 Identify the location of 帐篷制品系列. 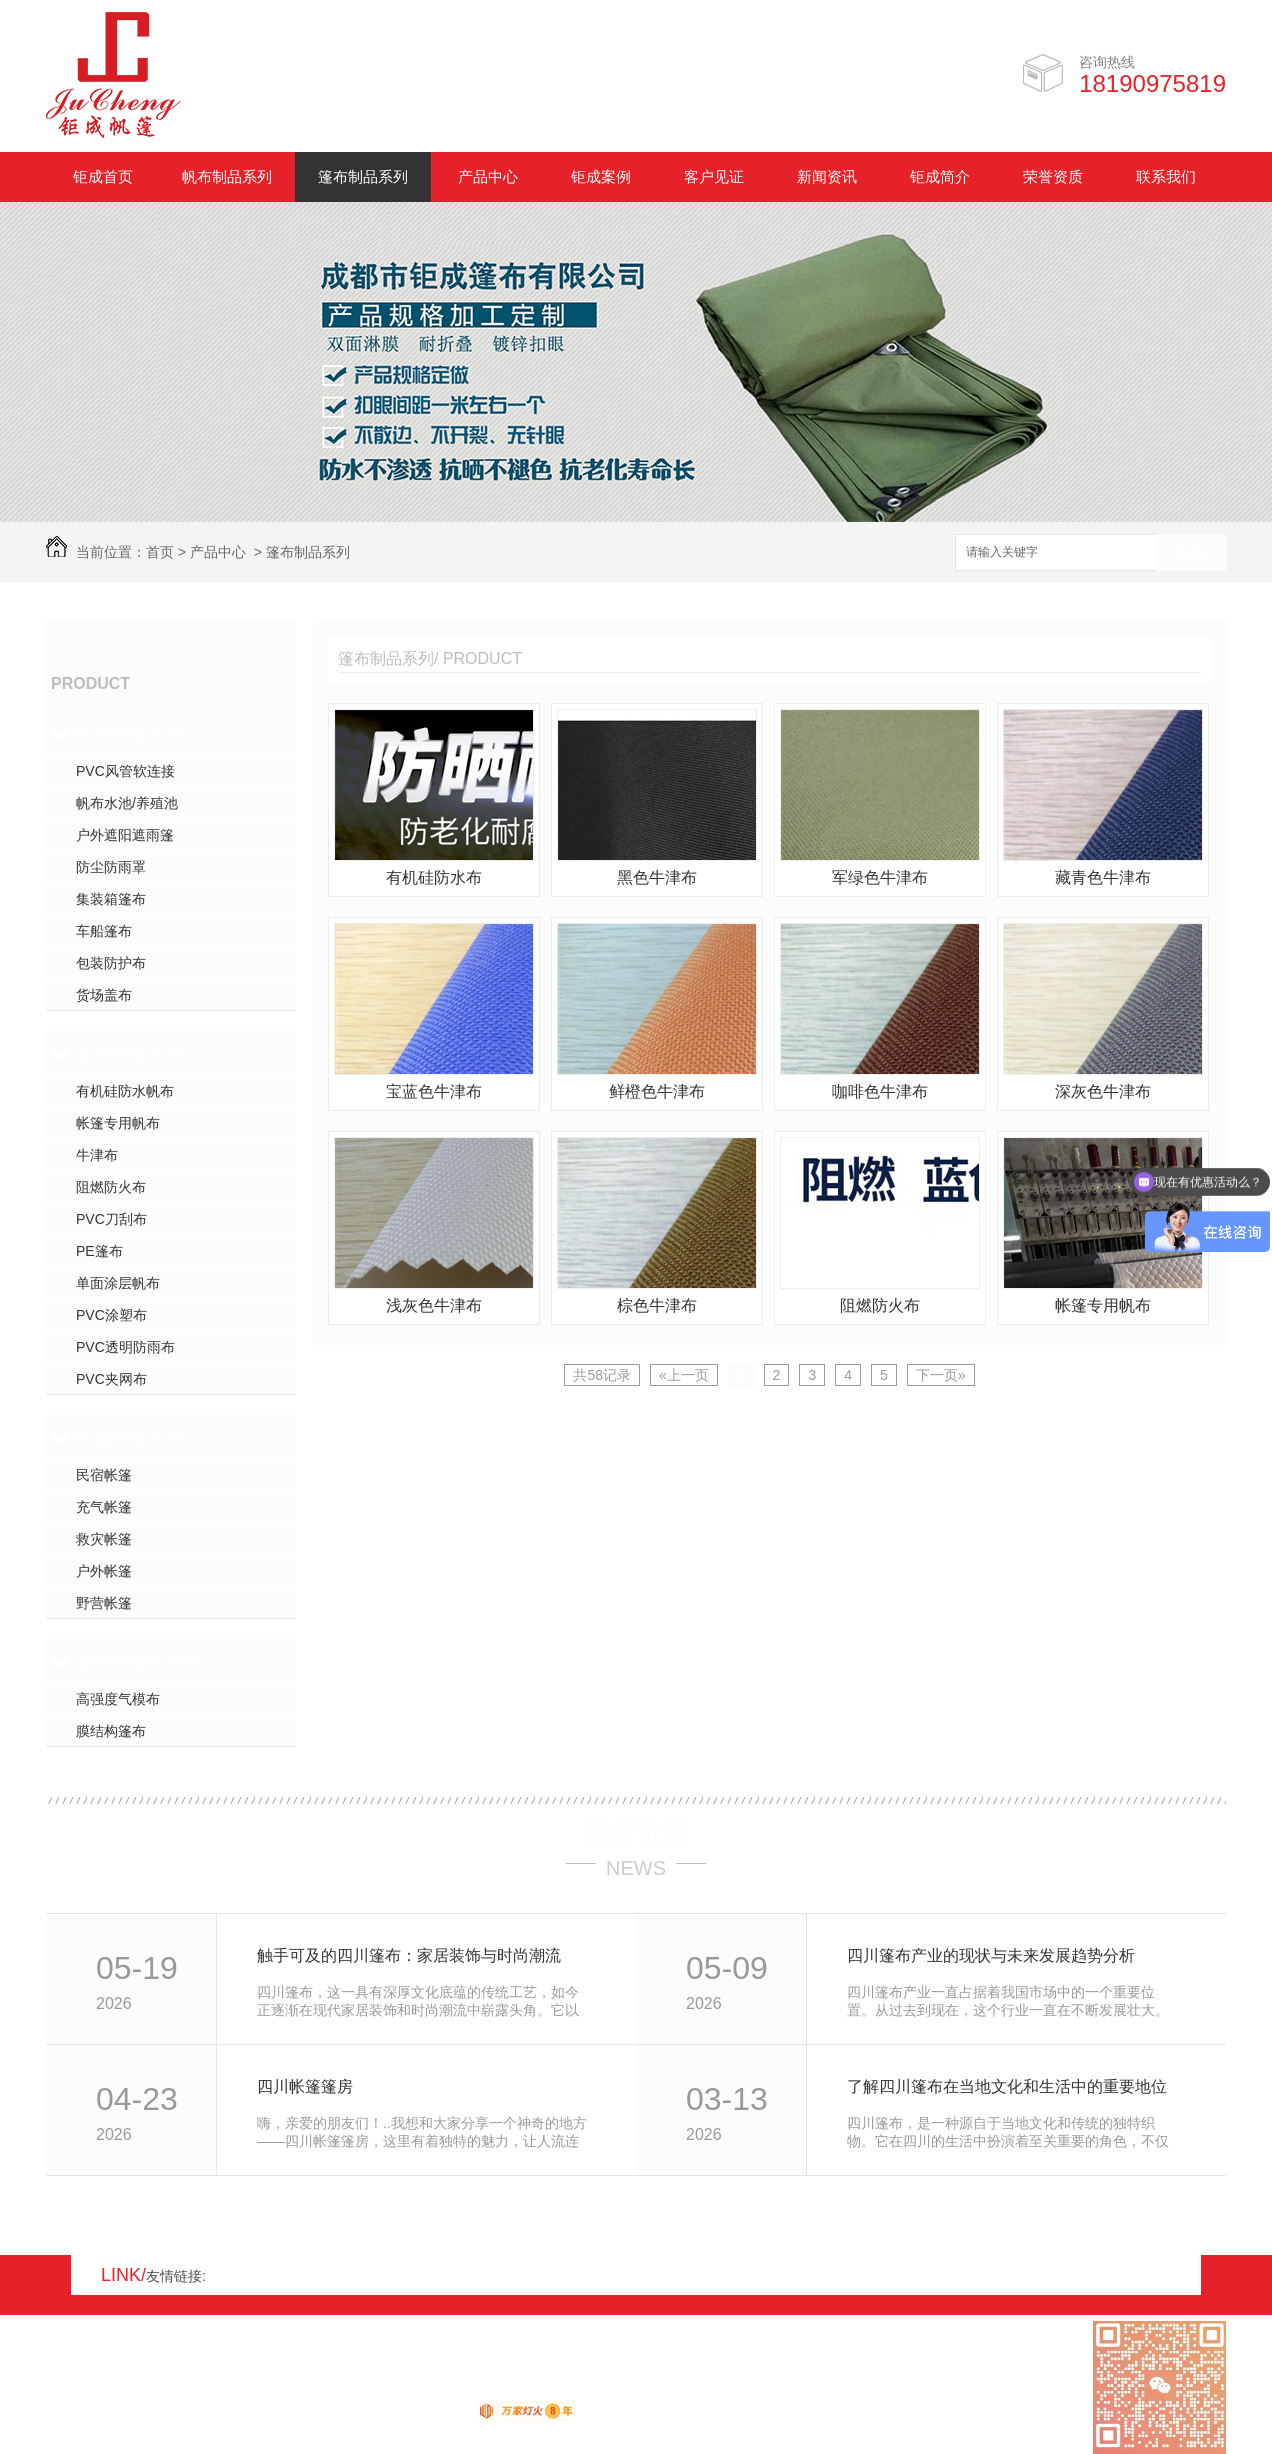
(130, 1437).